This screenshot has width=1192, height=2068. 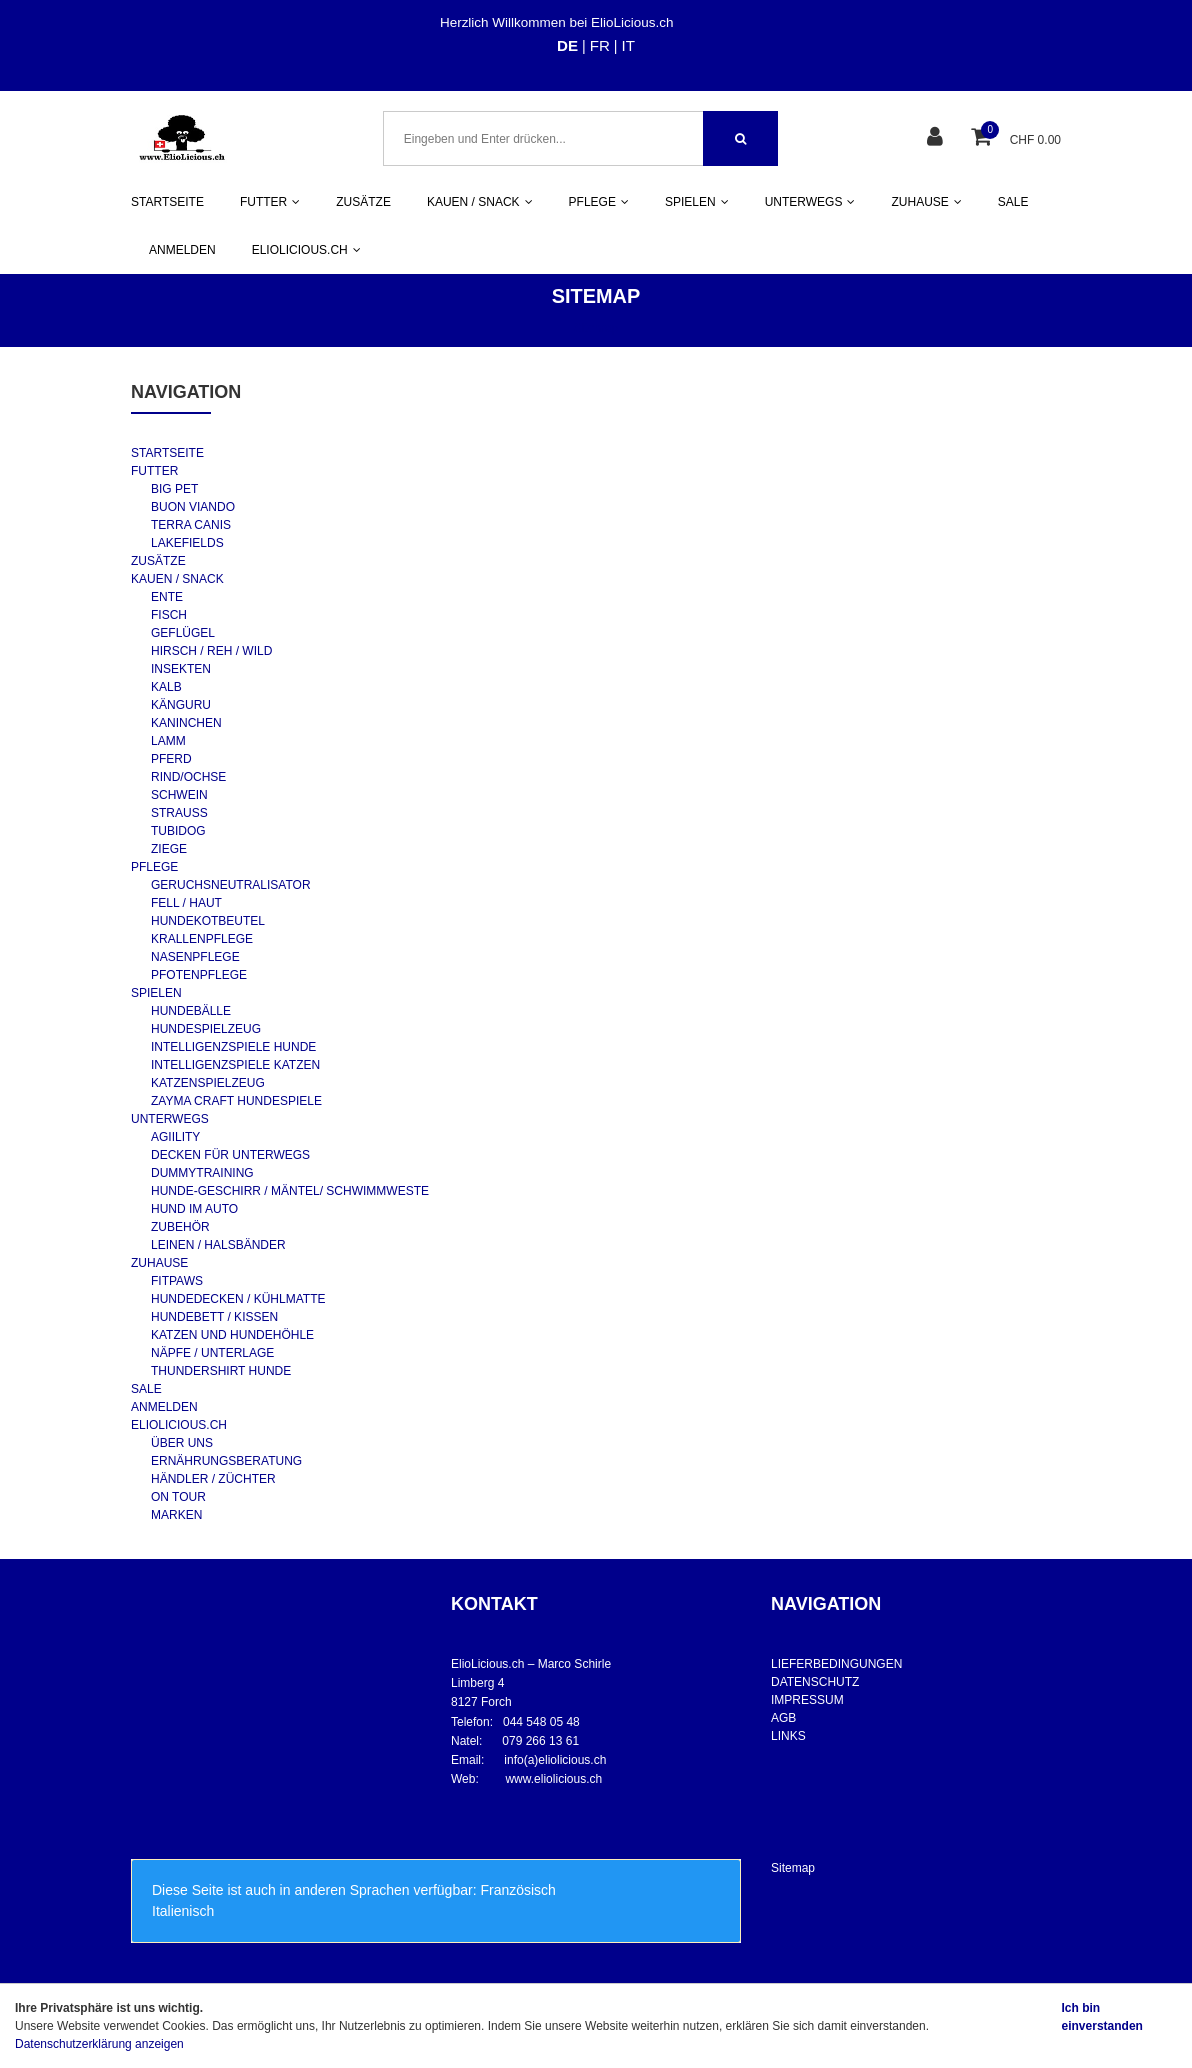 What do you see at coordinates (178, 831) in the screenshot?
I see `TUBIDOG` at bounding box center [178, 831].